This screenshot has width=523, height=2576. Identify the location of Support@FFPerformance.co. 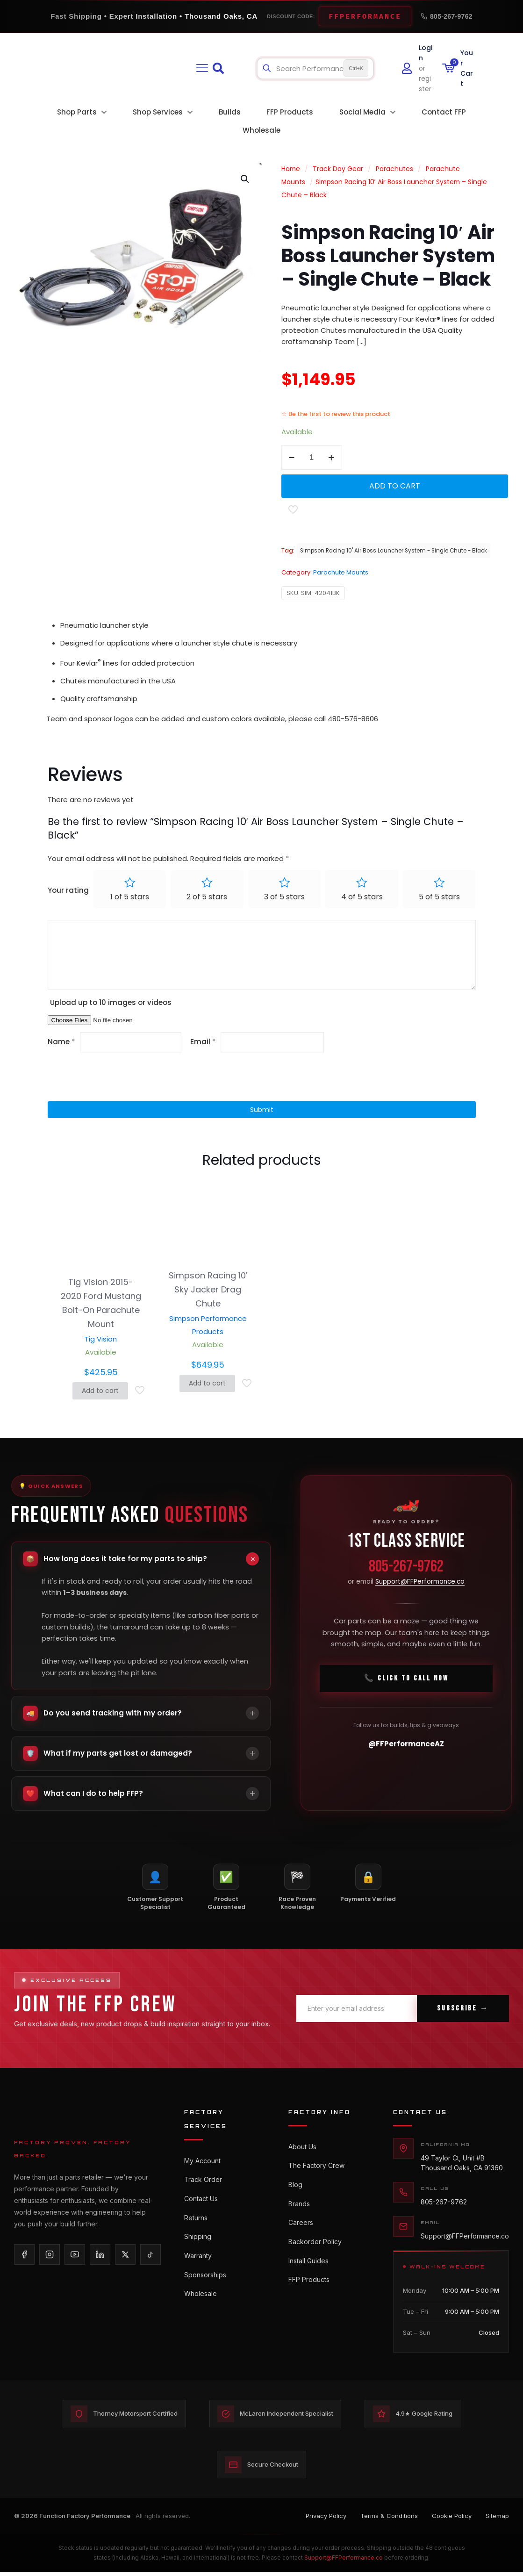
(420, 1585).